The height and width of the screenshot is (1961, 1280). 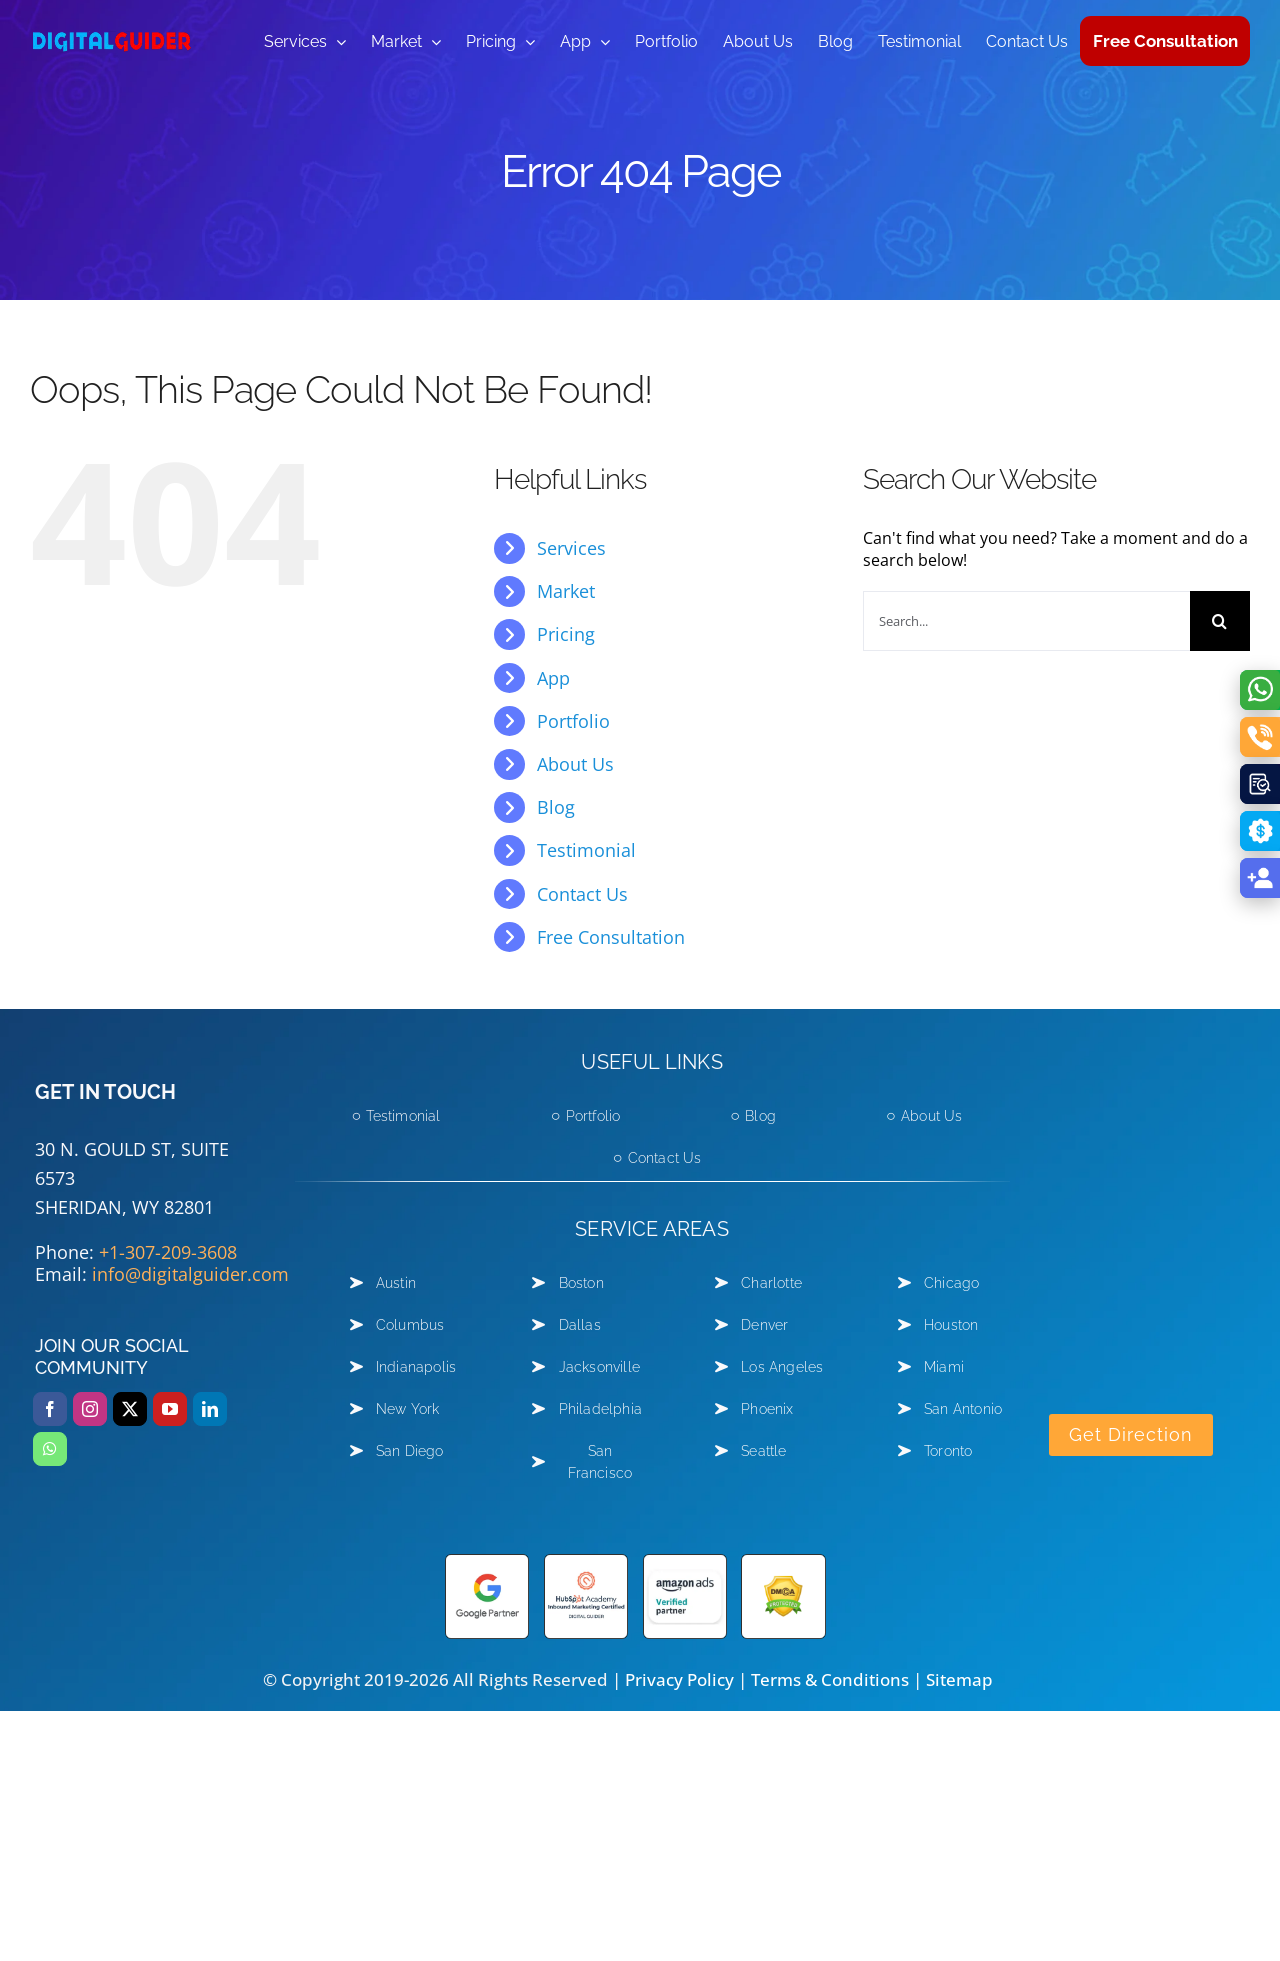 I want to click on Contact Us, so click(x=582, y=894).